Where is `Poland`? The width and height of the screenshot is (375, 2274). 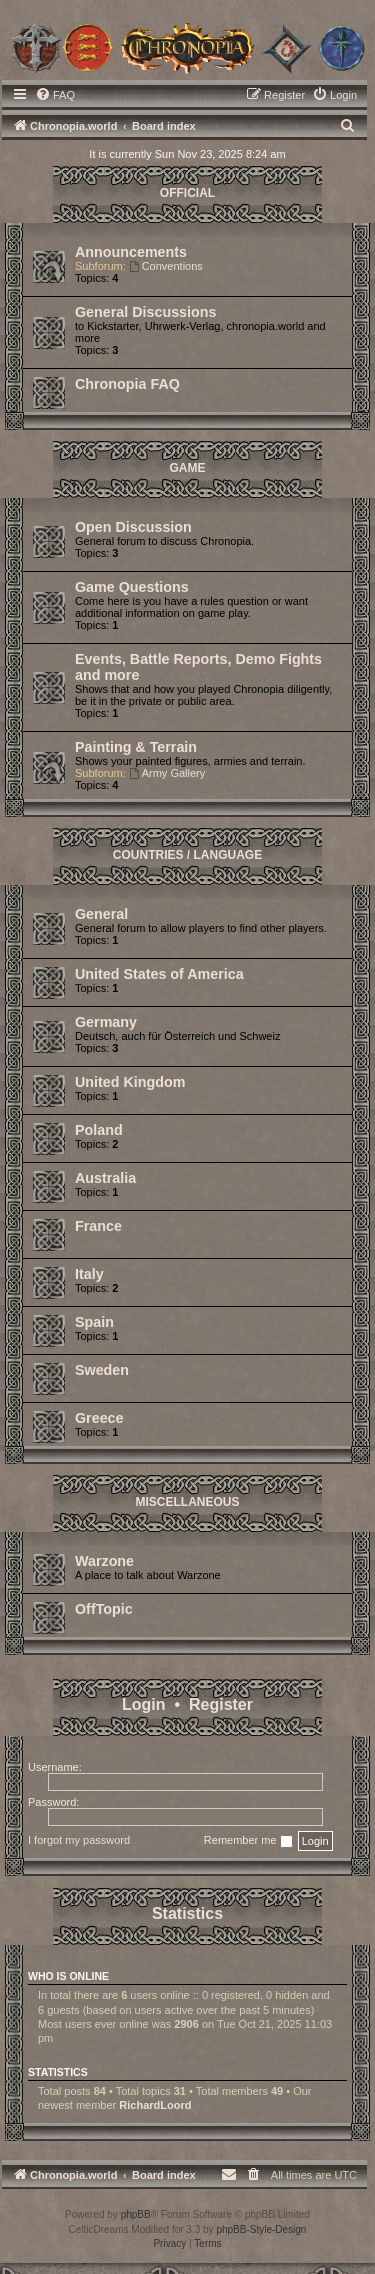 Poland is located at coordinates (99, 1130).